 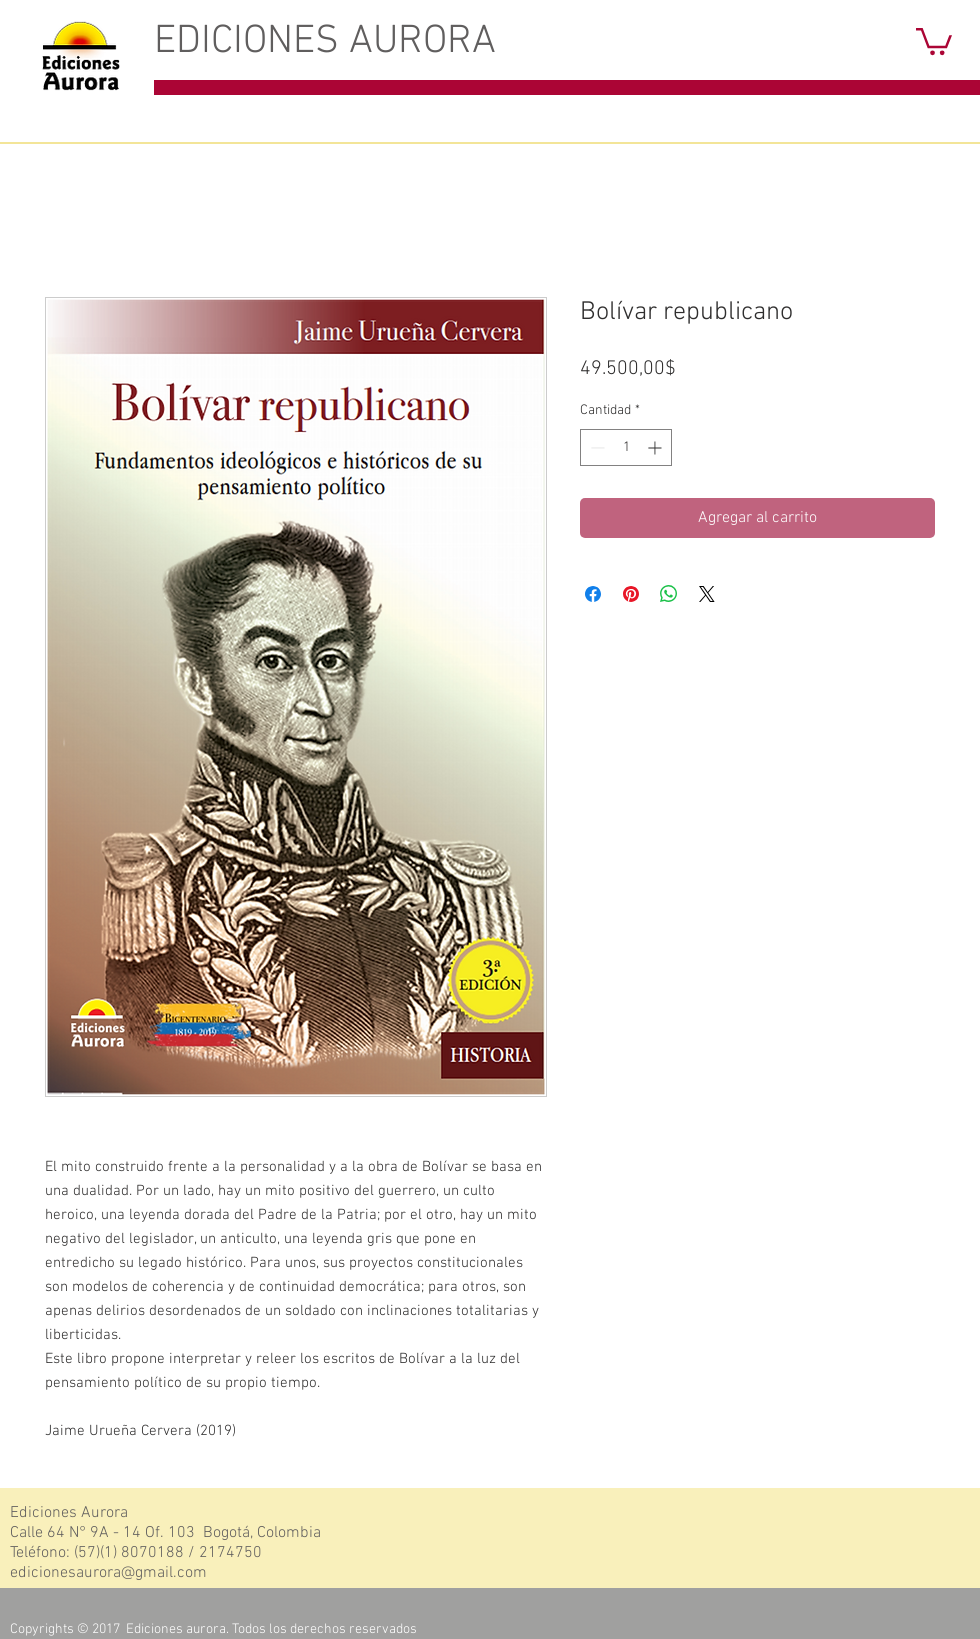 What do you see at coordinates (656, 447) in the screenshot?
I see `[Increment]` at bounding box center [656, 447].